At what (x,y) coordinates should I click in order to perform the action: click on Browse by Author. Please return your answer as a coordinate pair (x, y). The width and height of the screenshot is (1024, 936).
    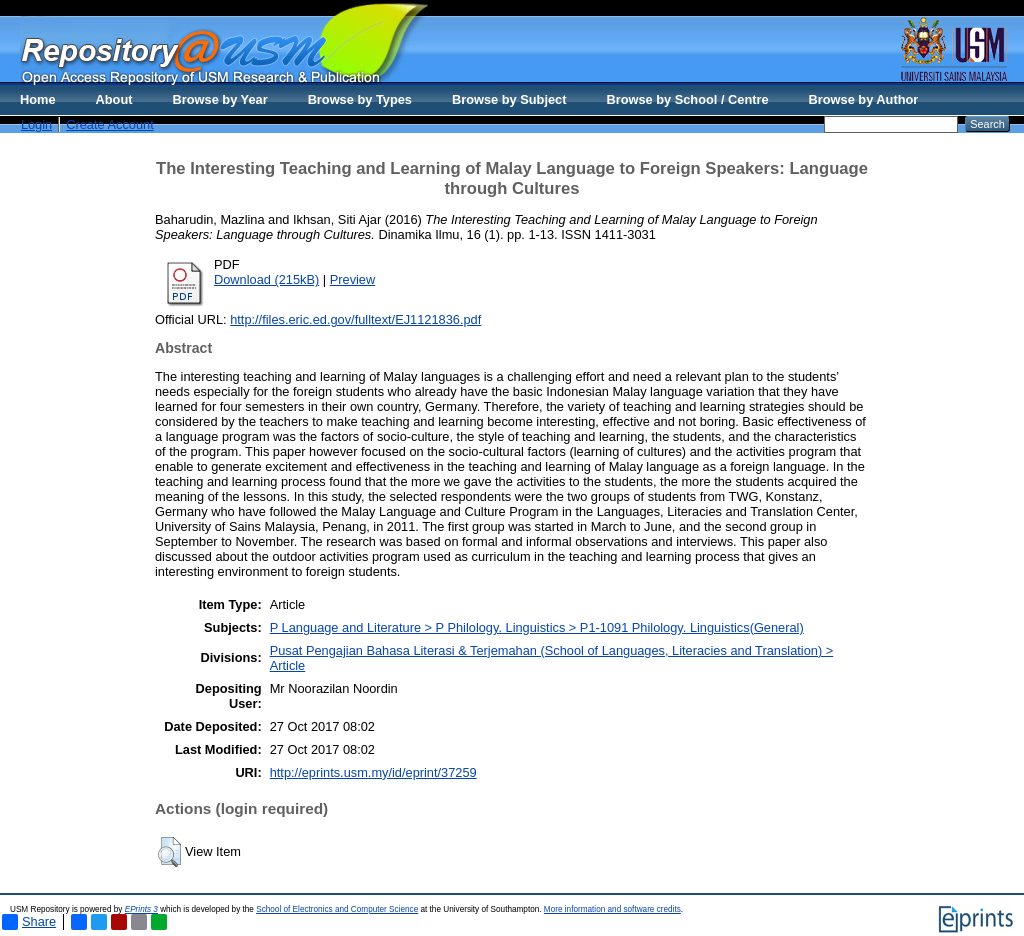
    Looking at the image, I should click on (864, 99).